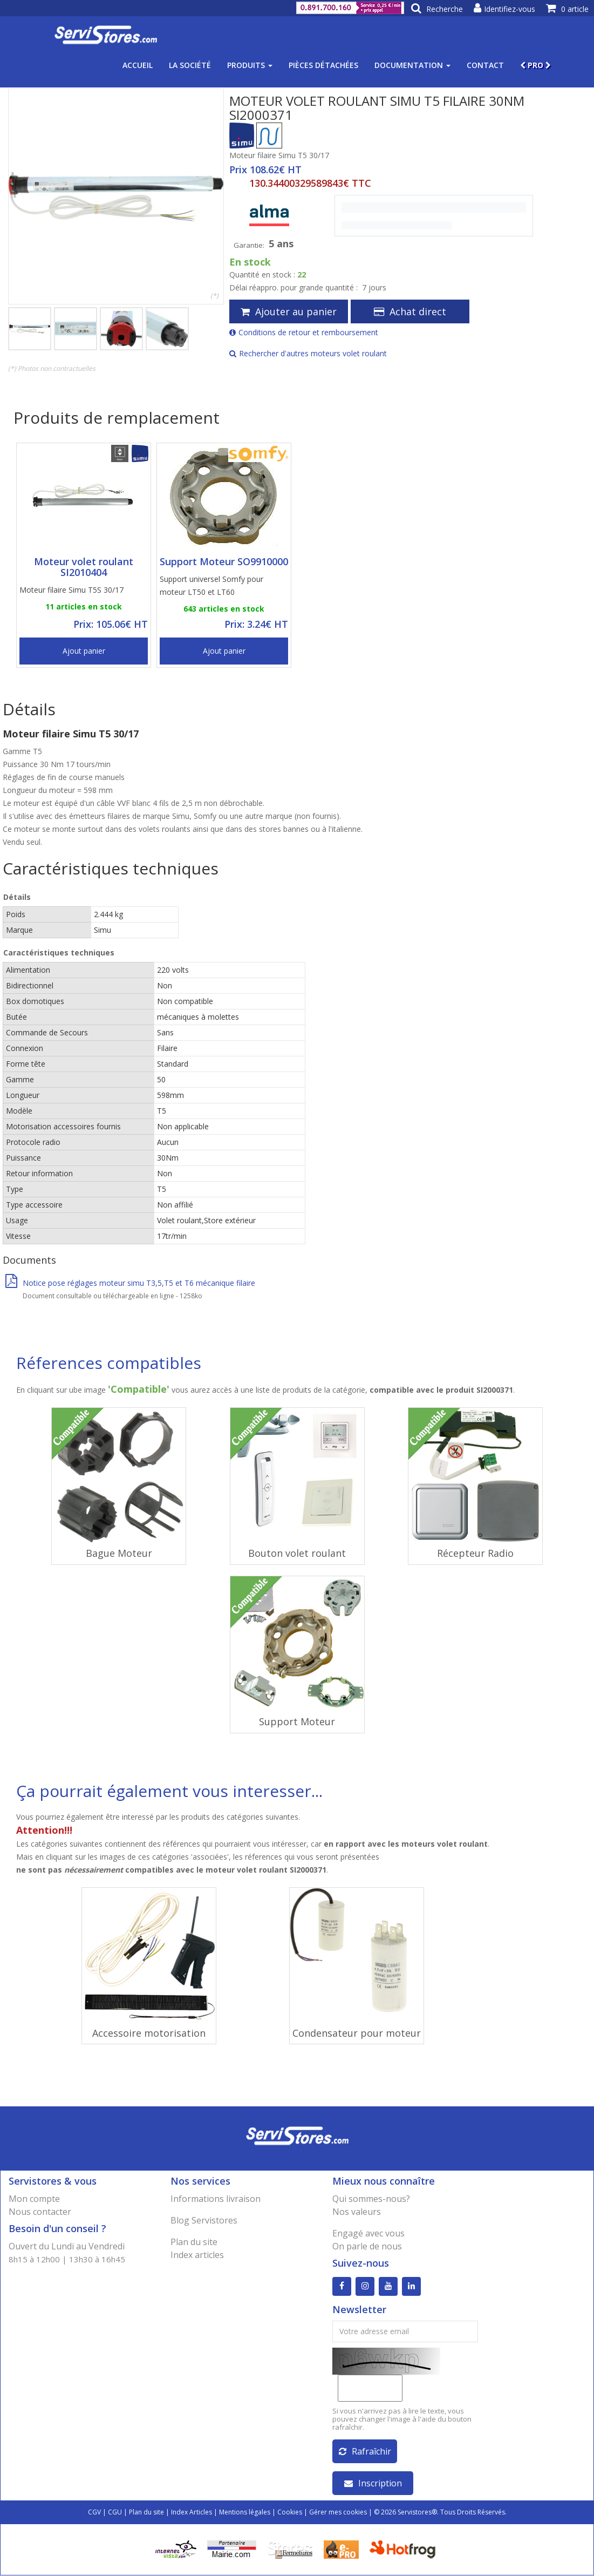 This screenshot has height=2576, width=594. I want to click on Ajouter au panier, so click(289, 311).